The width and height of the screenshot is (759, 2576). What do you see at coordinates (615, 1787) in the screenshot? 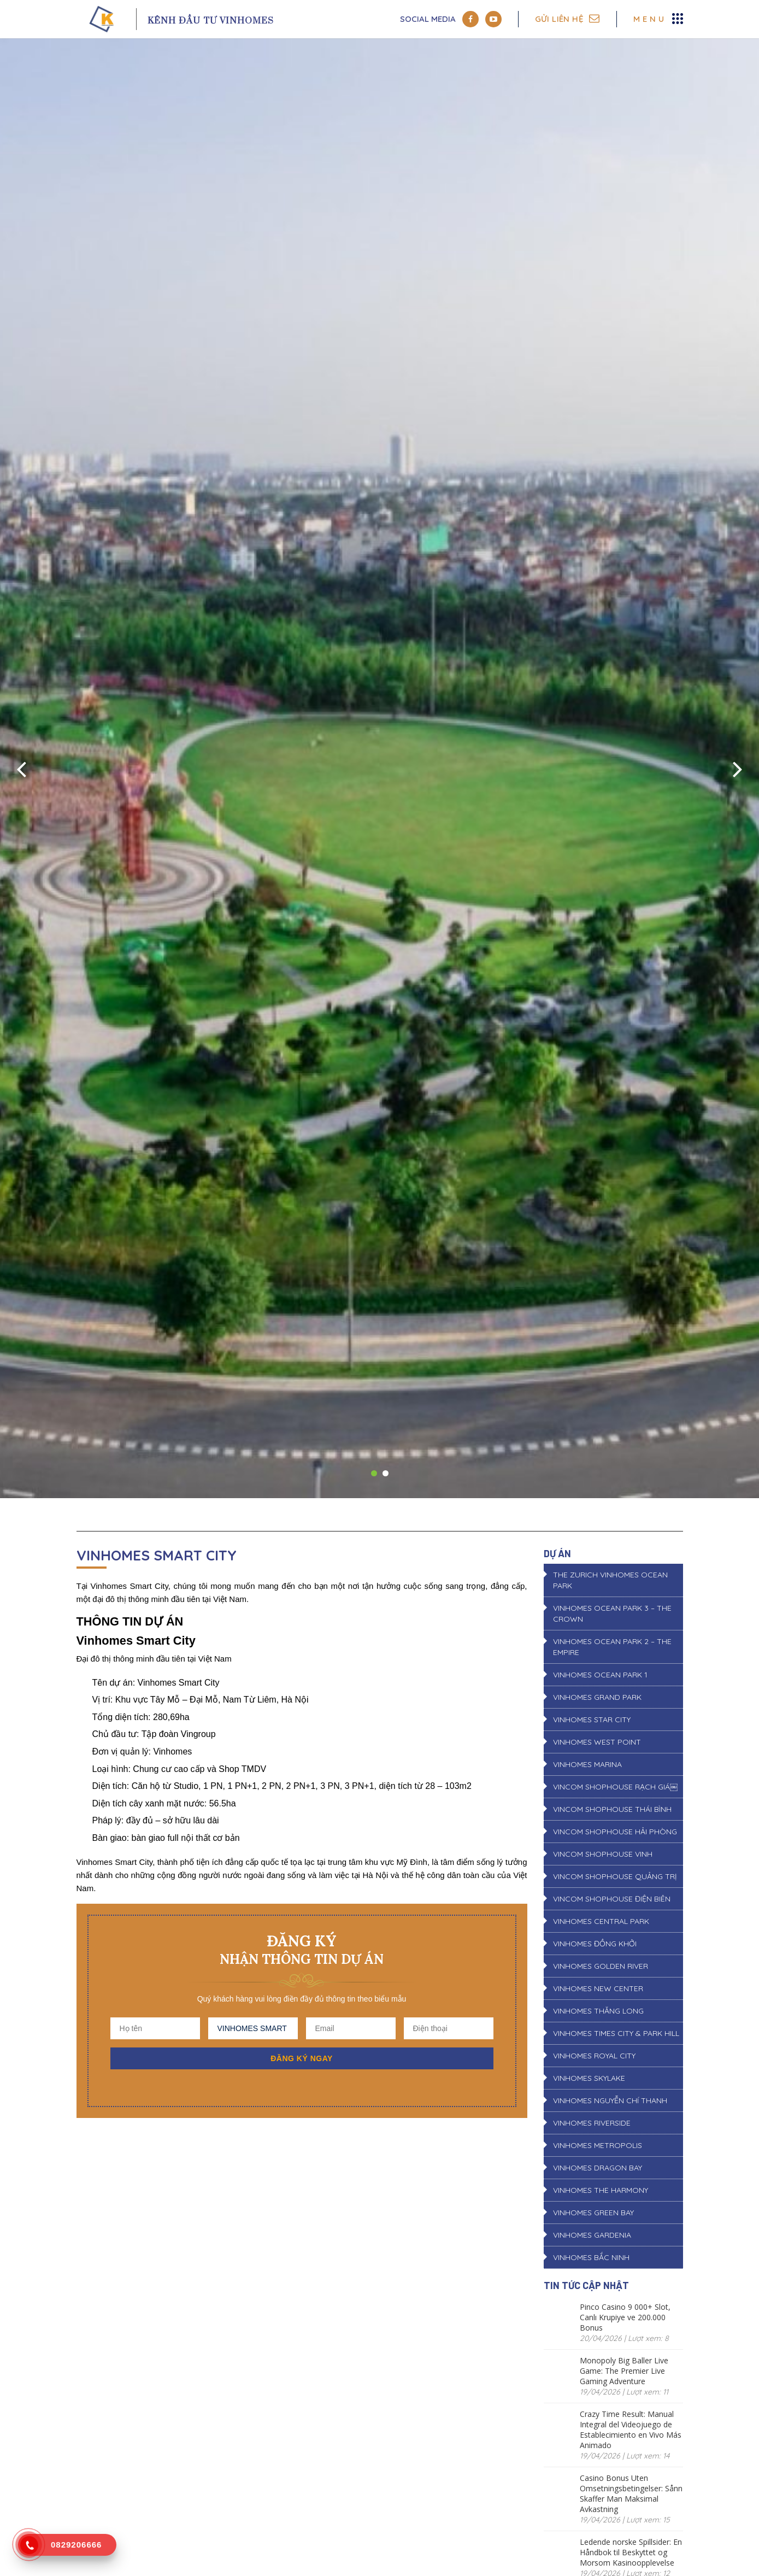
I see `VINCOM SHOPHOUSE RẠCH GIÁ￼` at bounding box center [615, 1787].